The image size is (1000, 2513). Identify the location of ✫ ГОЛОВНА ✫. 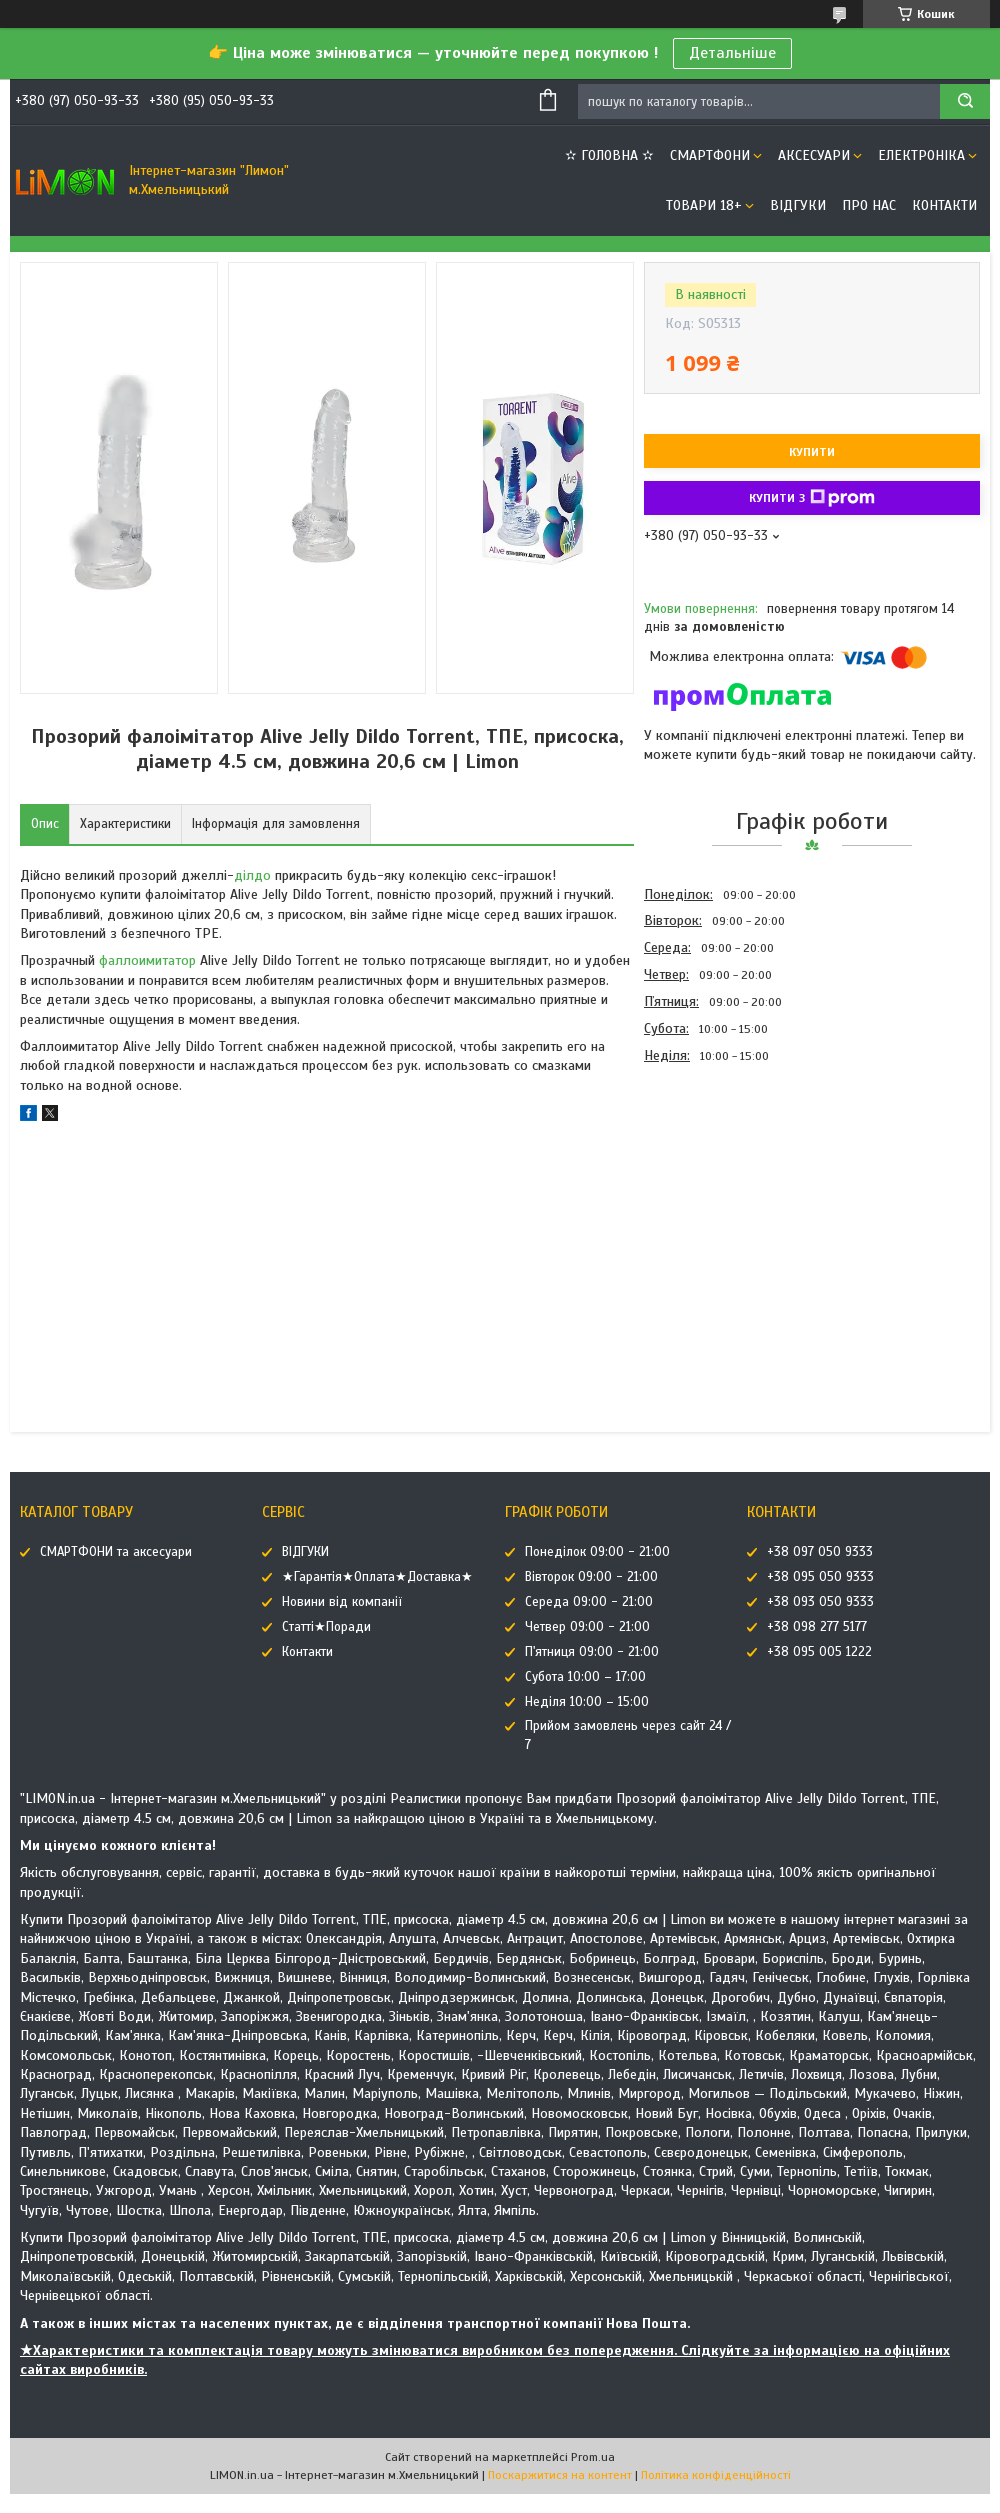
(609, 155).